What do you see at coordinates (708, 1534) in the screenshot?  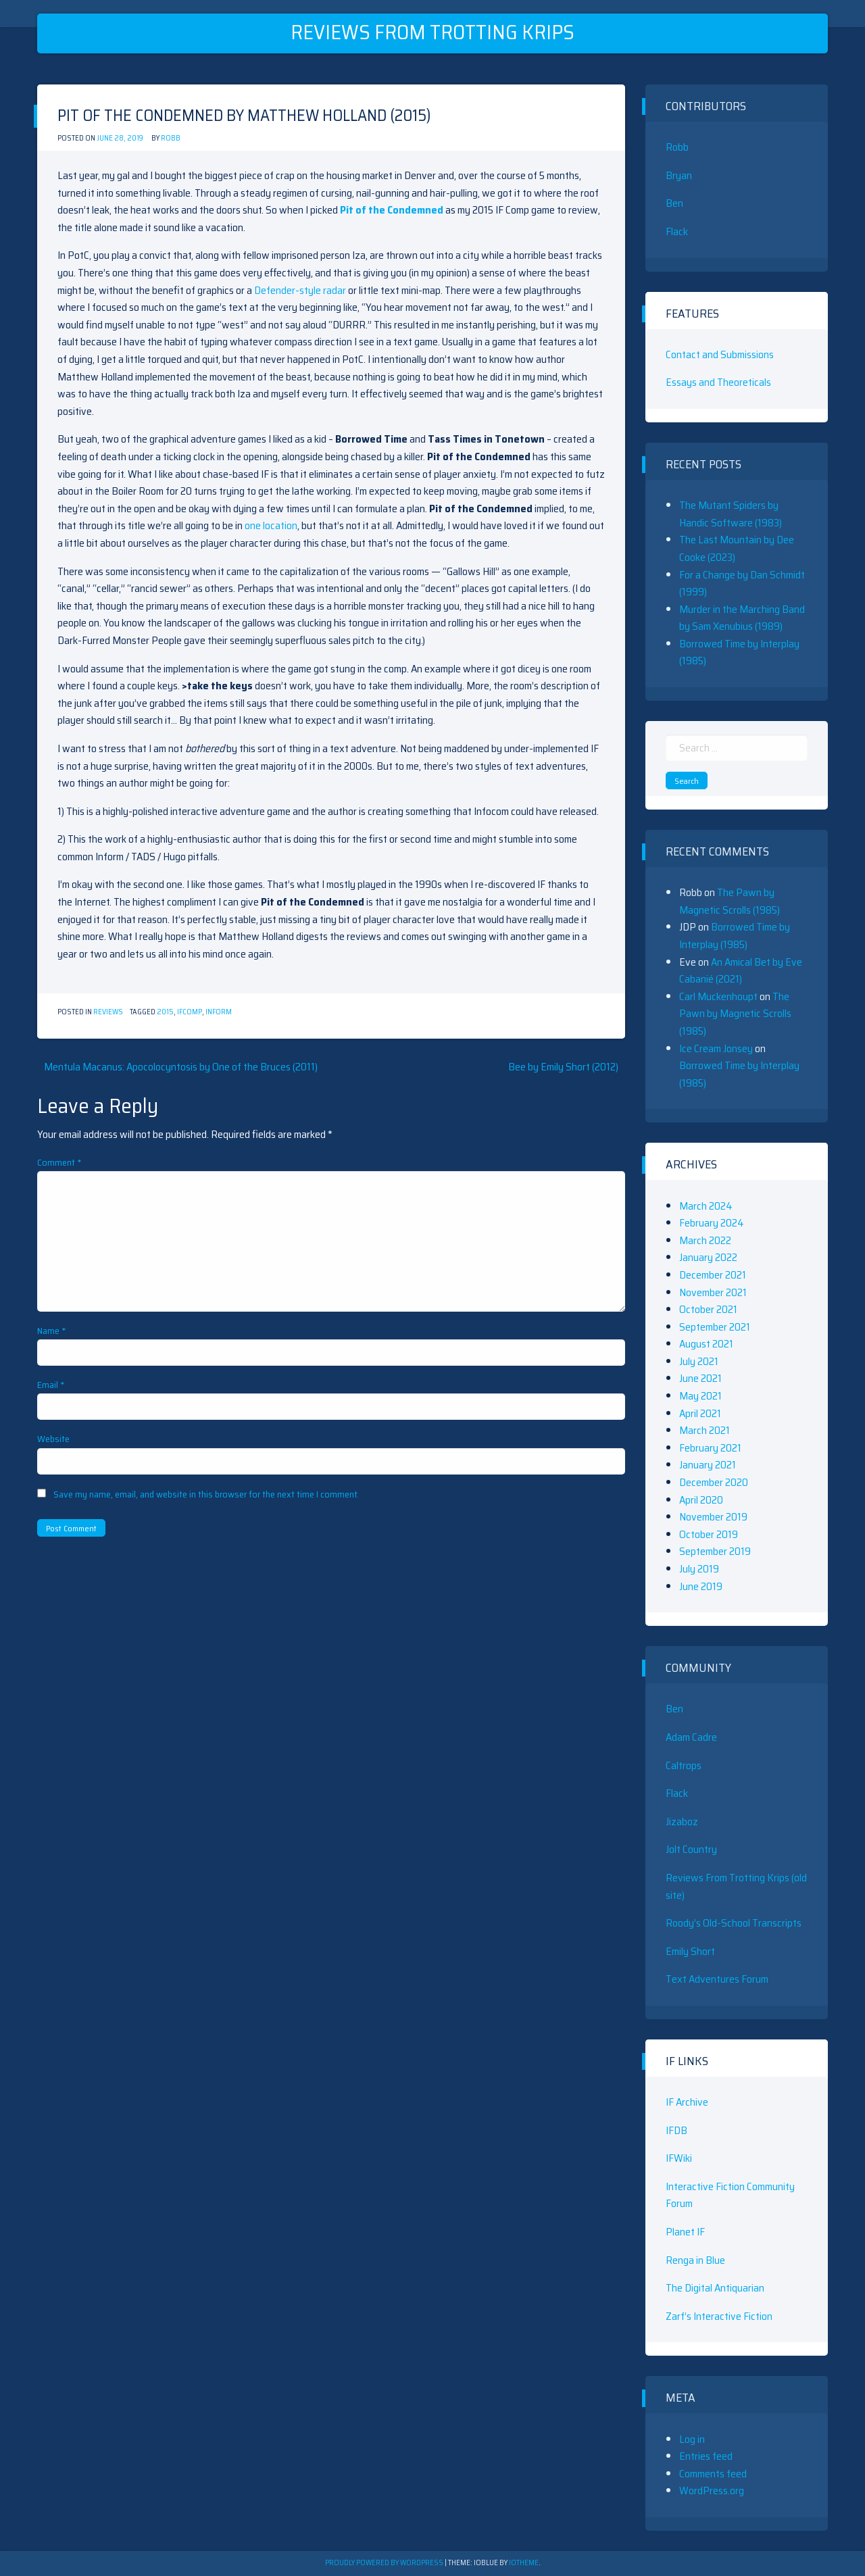 I see `October 2019` at bounding box center [708, 1534].